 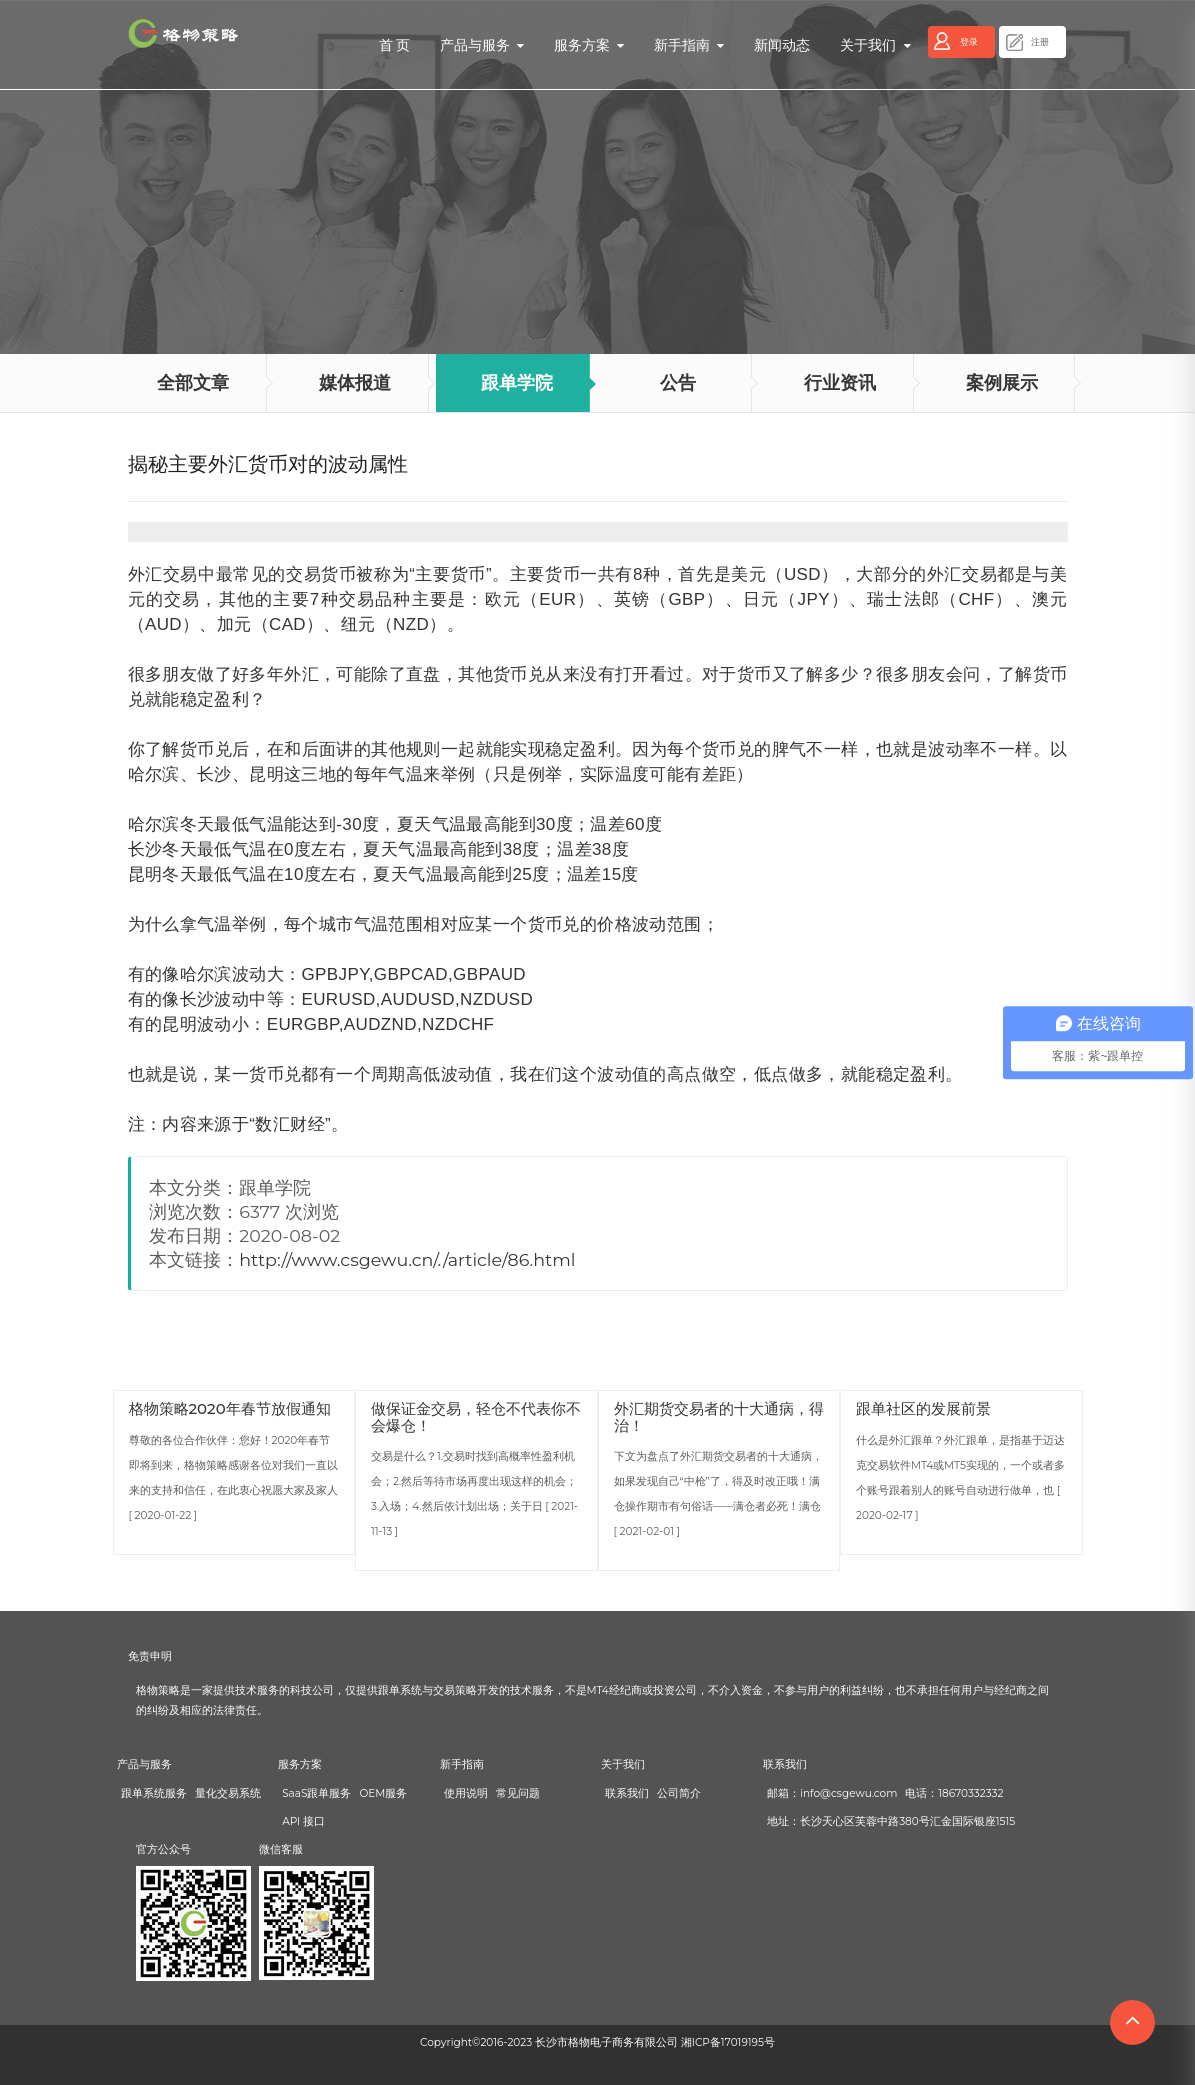 What do you see at coordinates (782, 45) in the screenshot?
I see `新闻动态` at bounding box center [782, 45].